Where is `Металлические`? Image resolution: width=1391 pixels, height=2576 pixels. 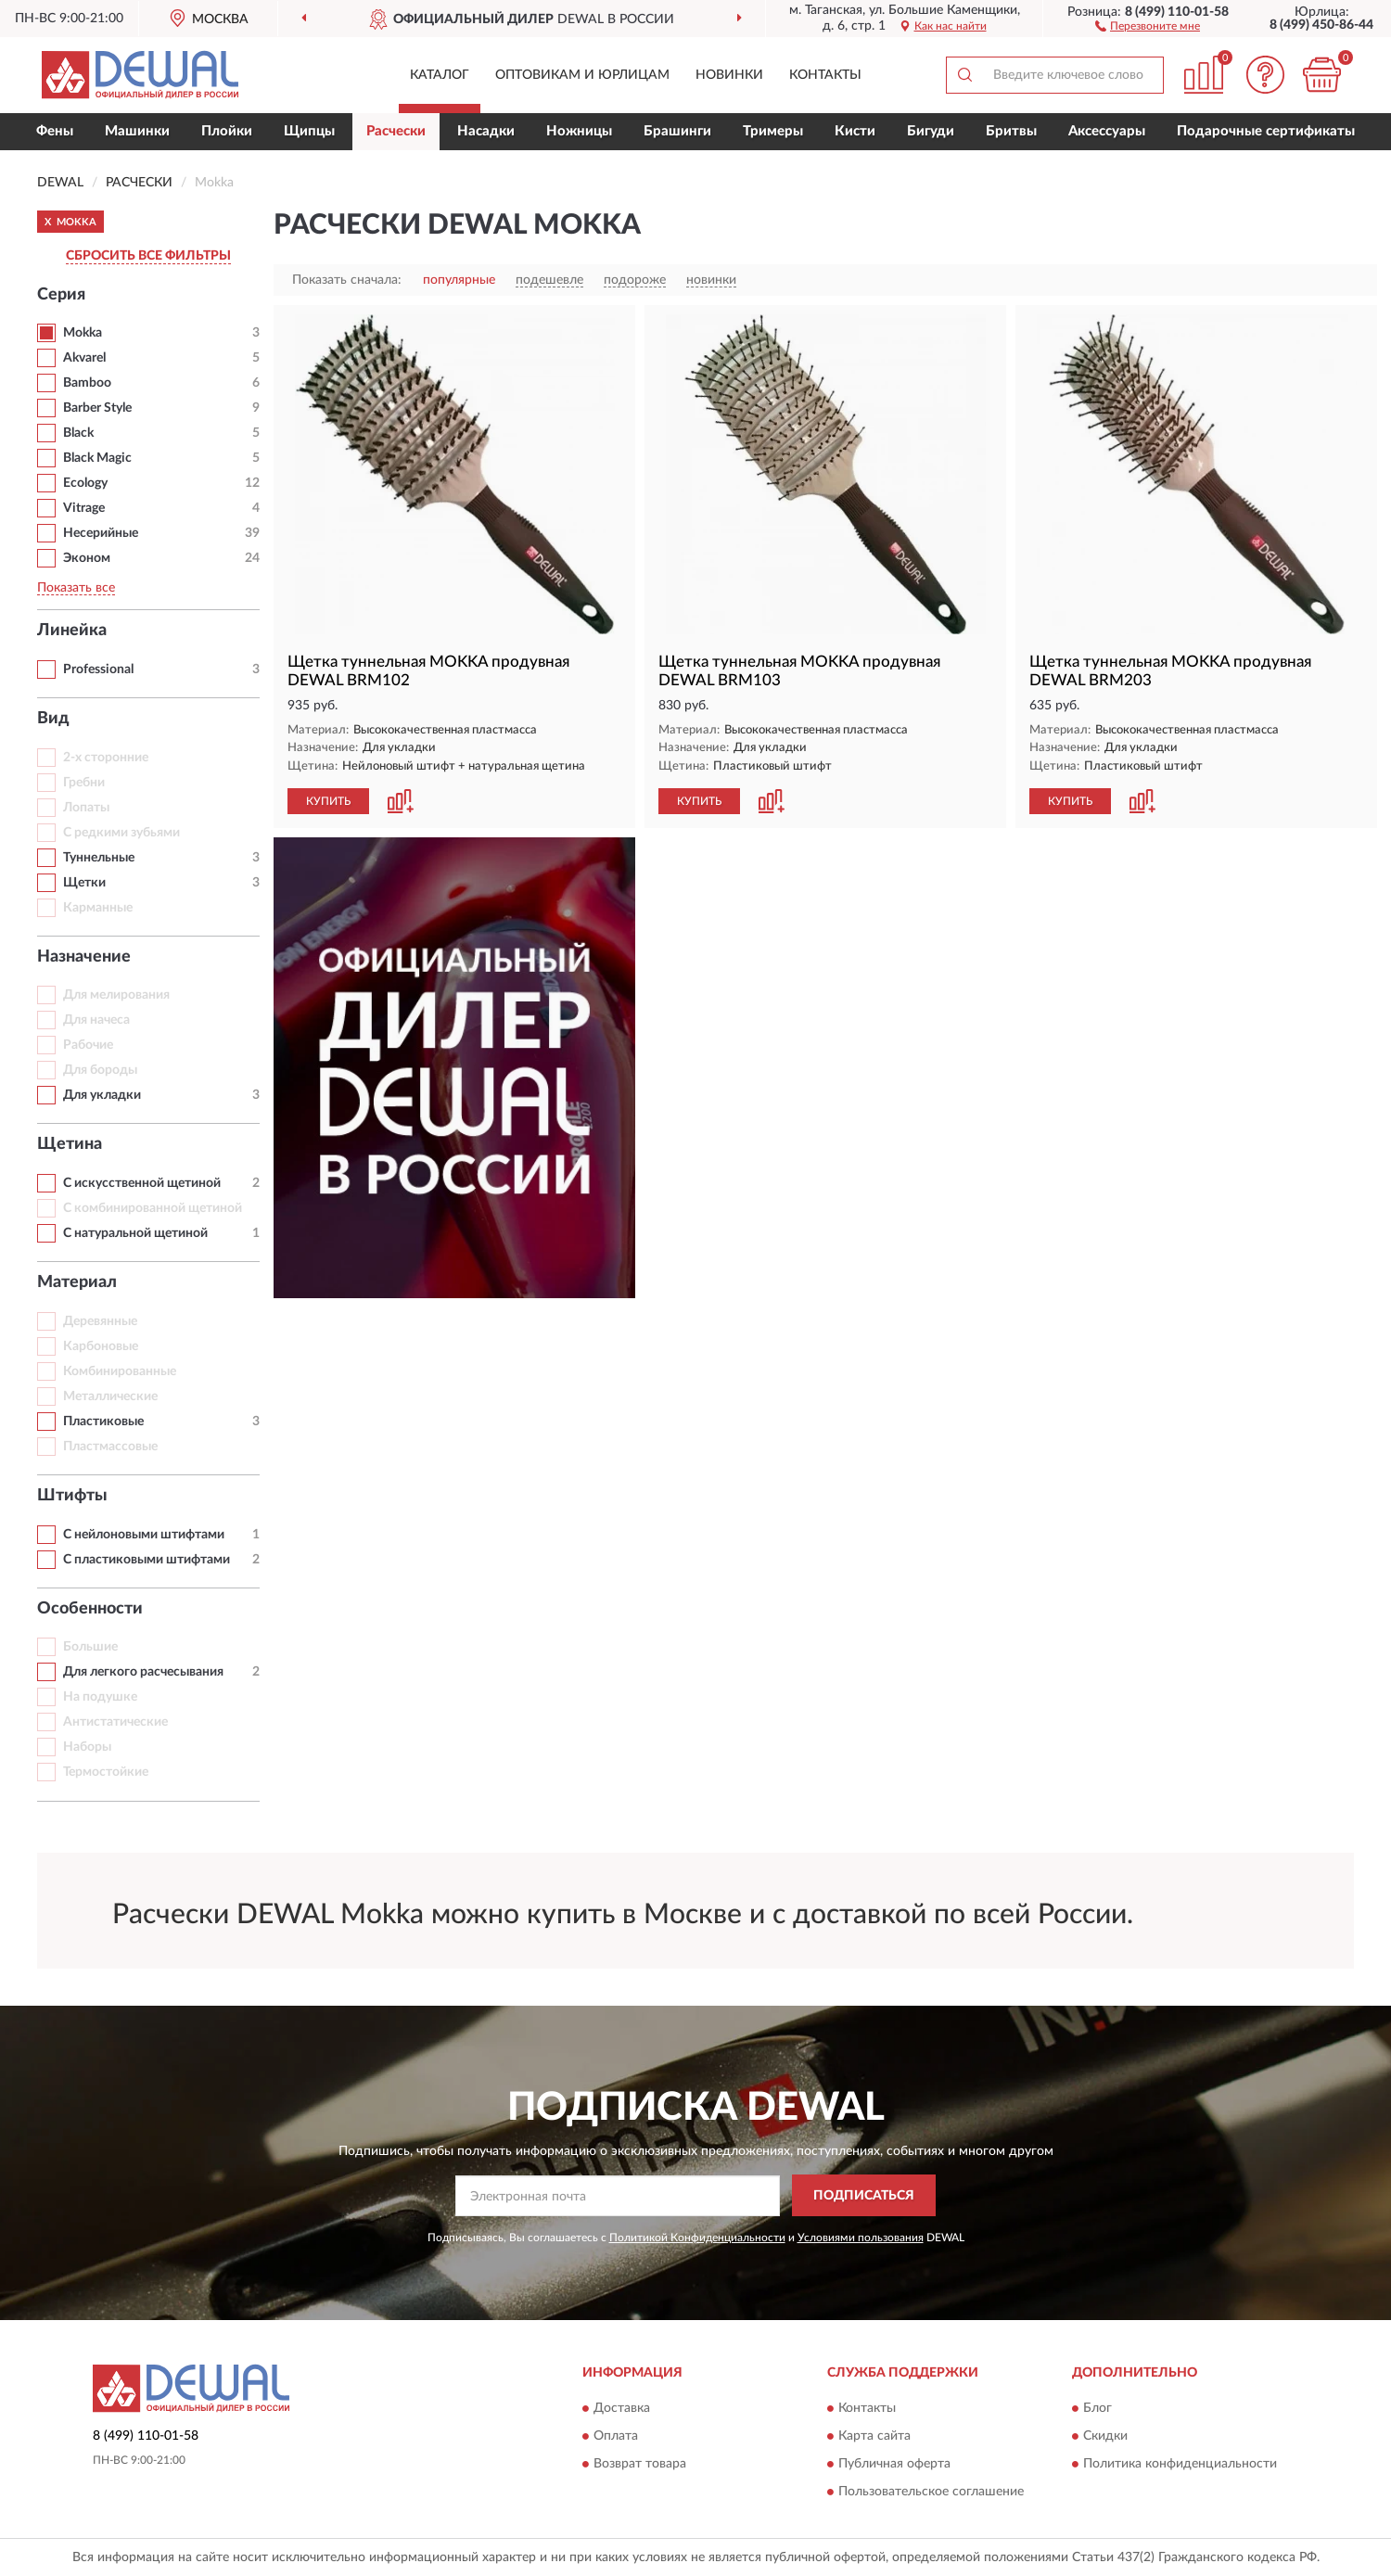 Металлические is located at coordinates (110, 1396).